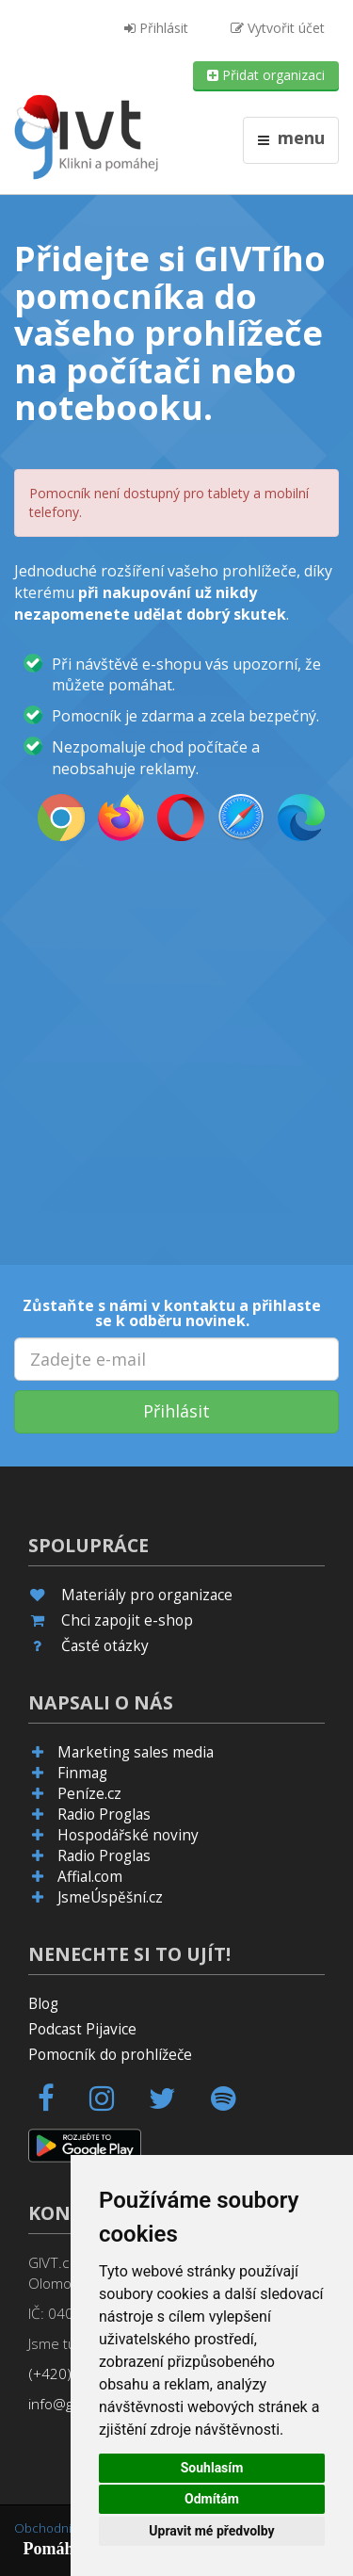 The width and height of the screenshot is (353, 2576). Describe the element at coordinates (127, 1620) in the screenshot. I see `Chci zapojit e-shop` at that location.